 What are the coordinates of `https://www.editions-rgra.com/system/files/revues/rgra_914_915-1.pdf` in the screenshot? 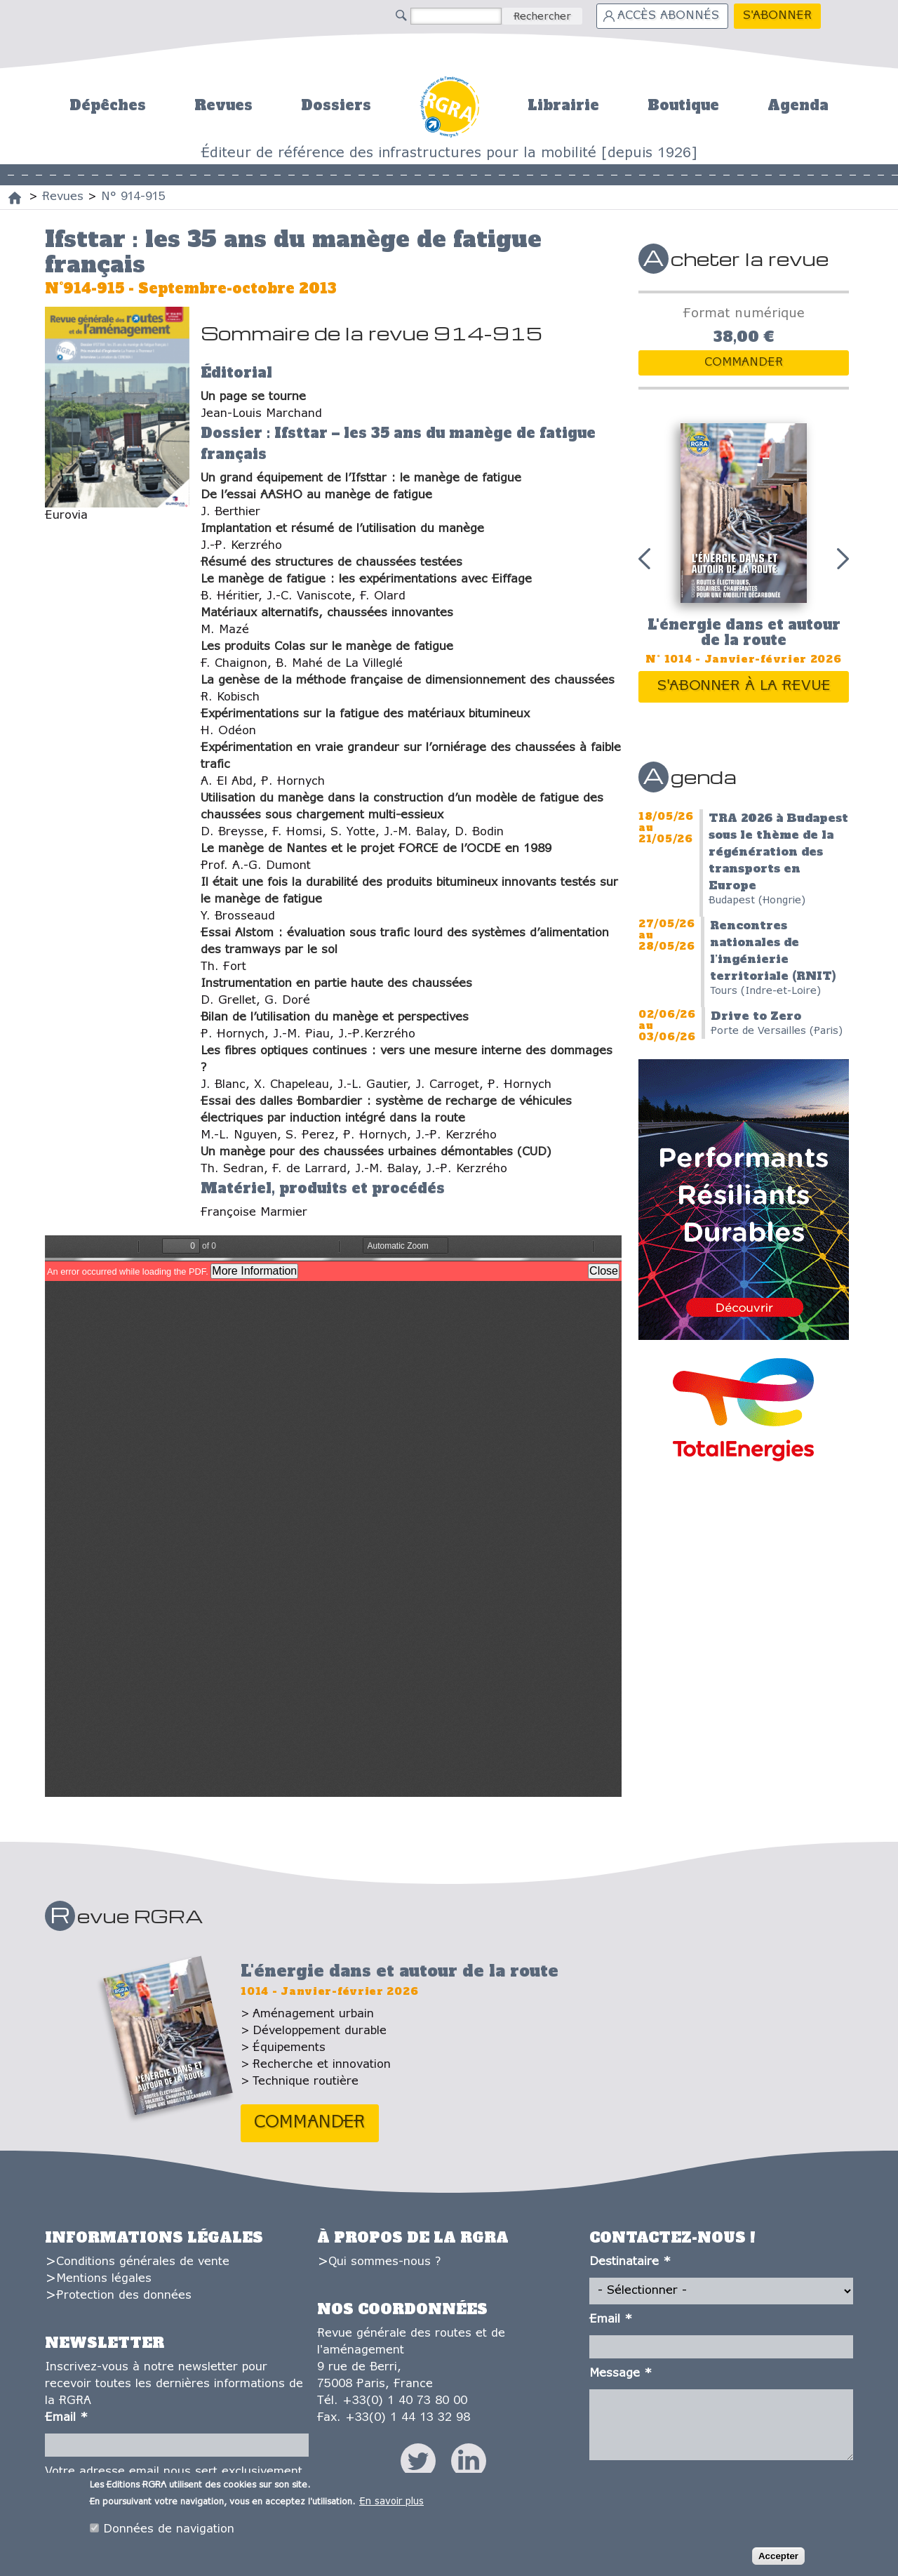 It's located at (333, 1516).